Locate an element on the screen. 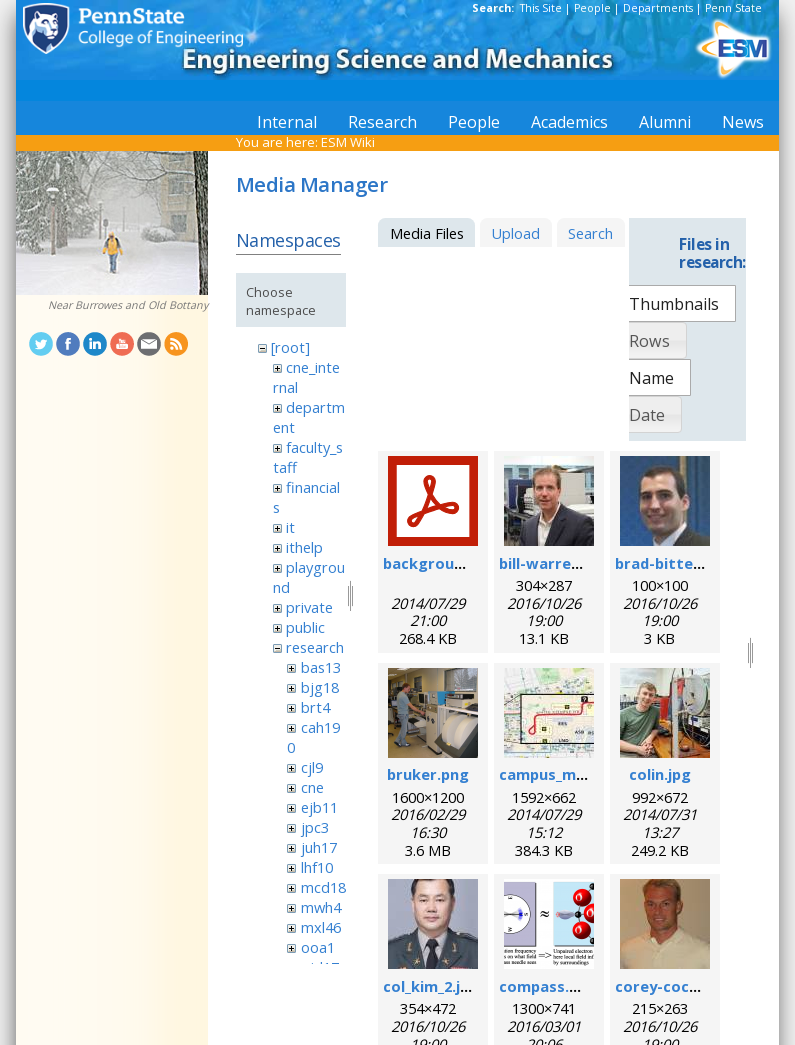 The height and width of the screenshot is (1045, 795). jpc3 is located at coordinates (315, 827).